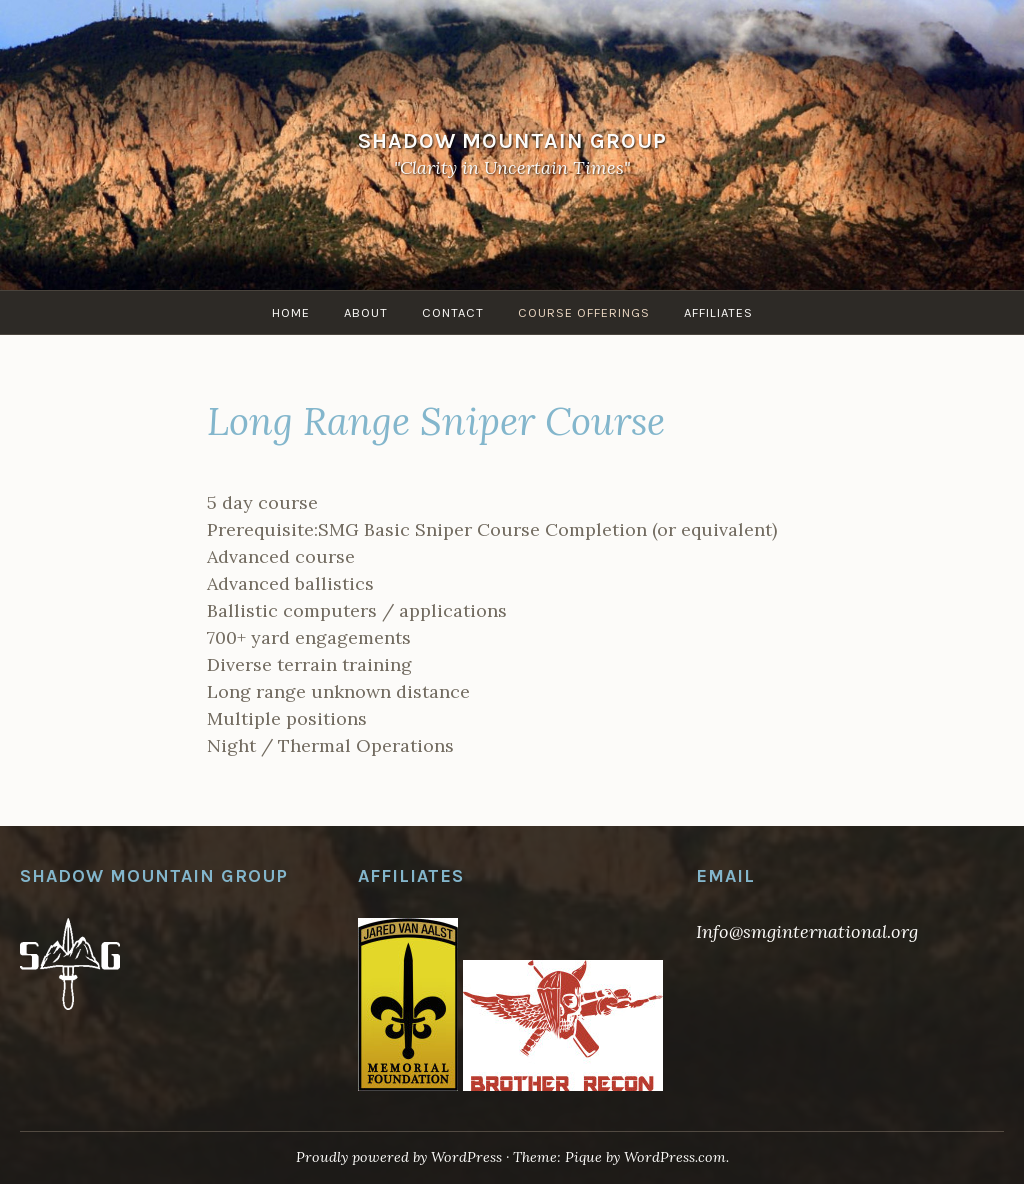 The width and height of the screenshot is (1024, 1184). What do you see at coordinates (512, 140) in the screenshot?
I see `Shadow Mountain Group` at bounding box center [512, 140].